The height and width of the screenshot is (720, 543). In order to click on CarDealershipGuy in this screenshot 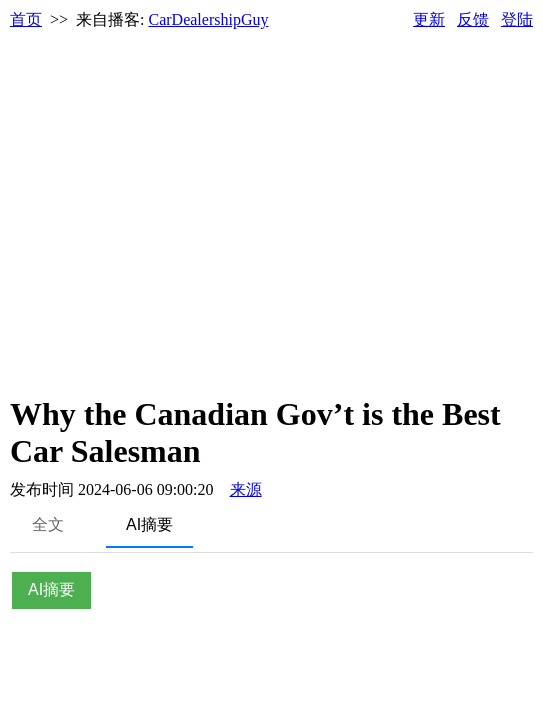, I will do `click(209, 19)`.